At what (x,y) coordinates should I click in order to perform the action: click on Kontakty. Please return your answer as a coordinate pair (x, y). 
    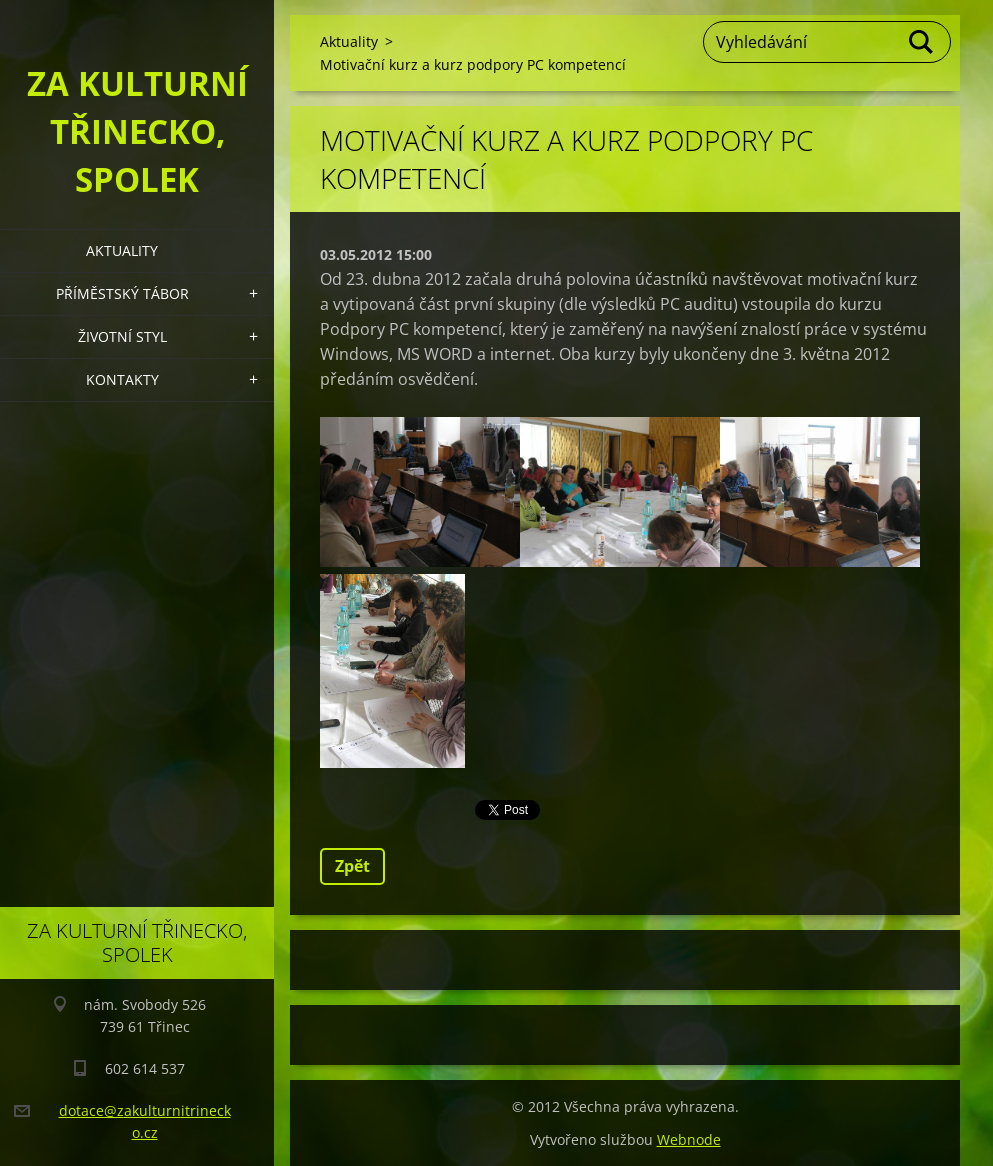
    Looking at the image, I should click on (122, 379).